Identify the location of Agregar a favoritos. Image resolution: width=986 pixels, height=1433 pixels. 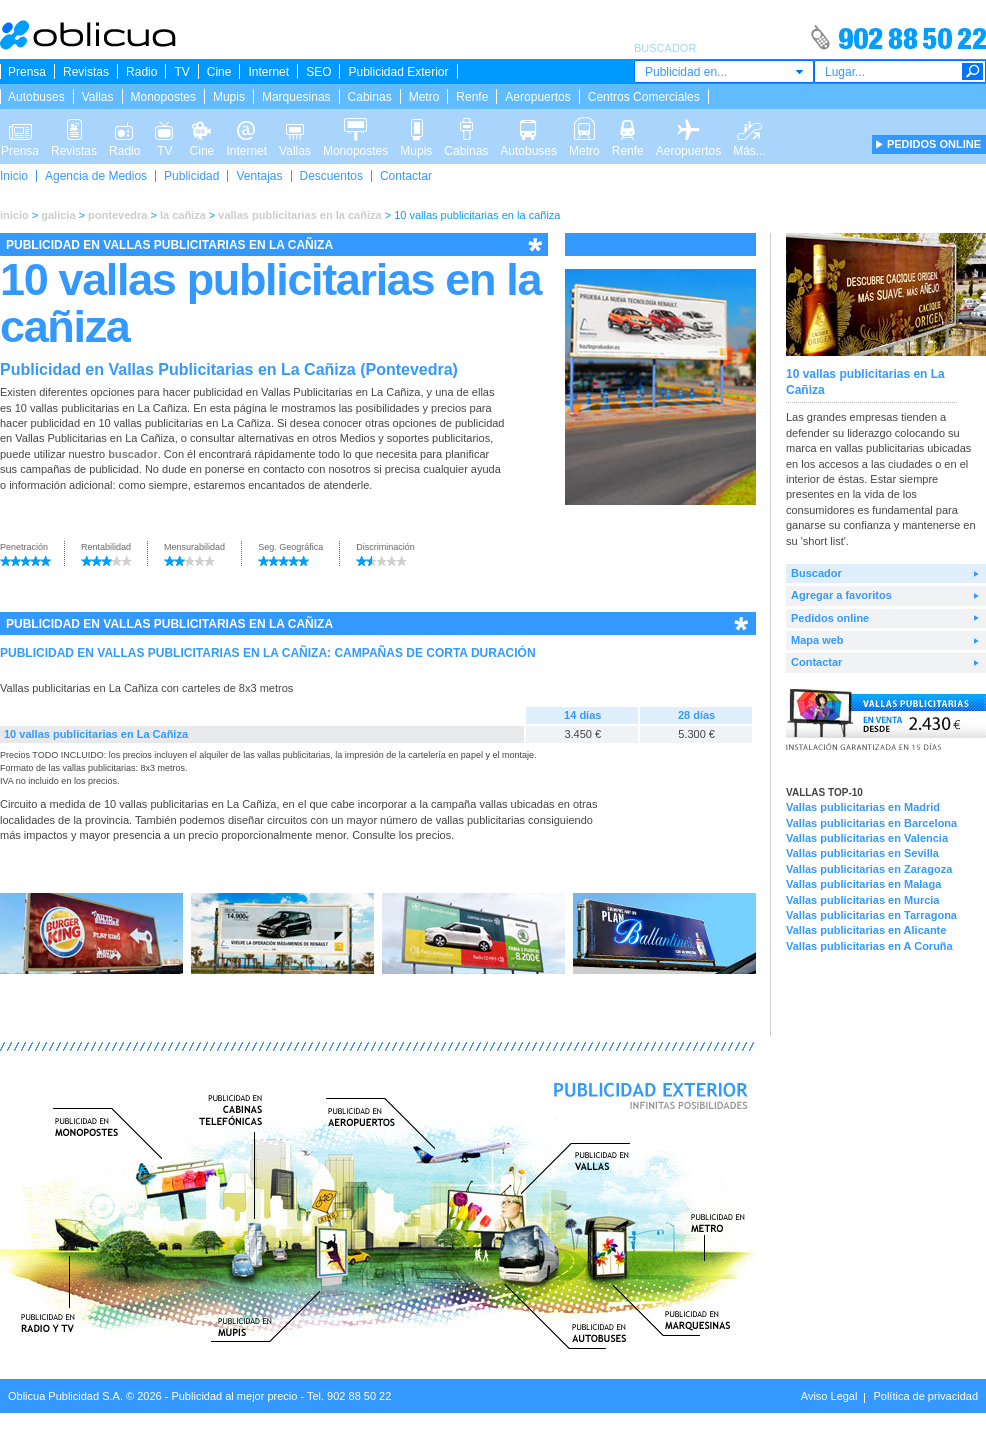
(841, 595).